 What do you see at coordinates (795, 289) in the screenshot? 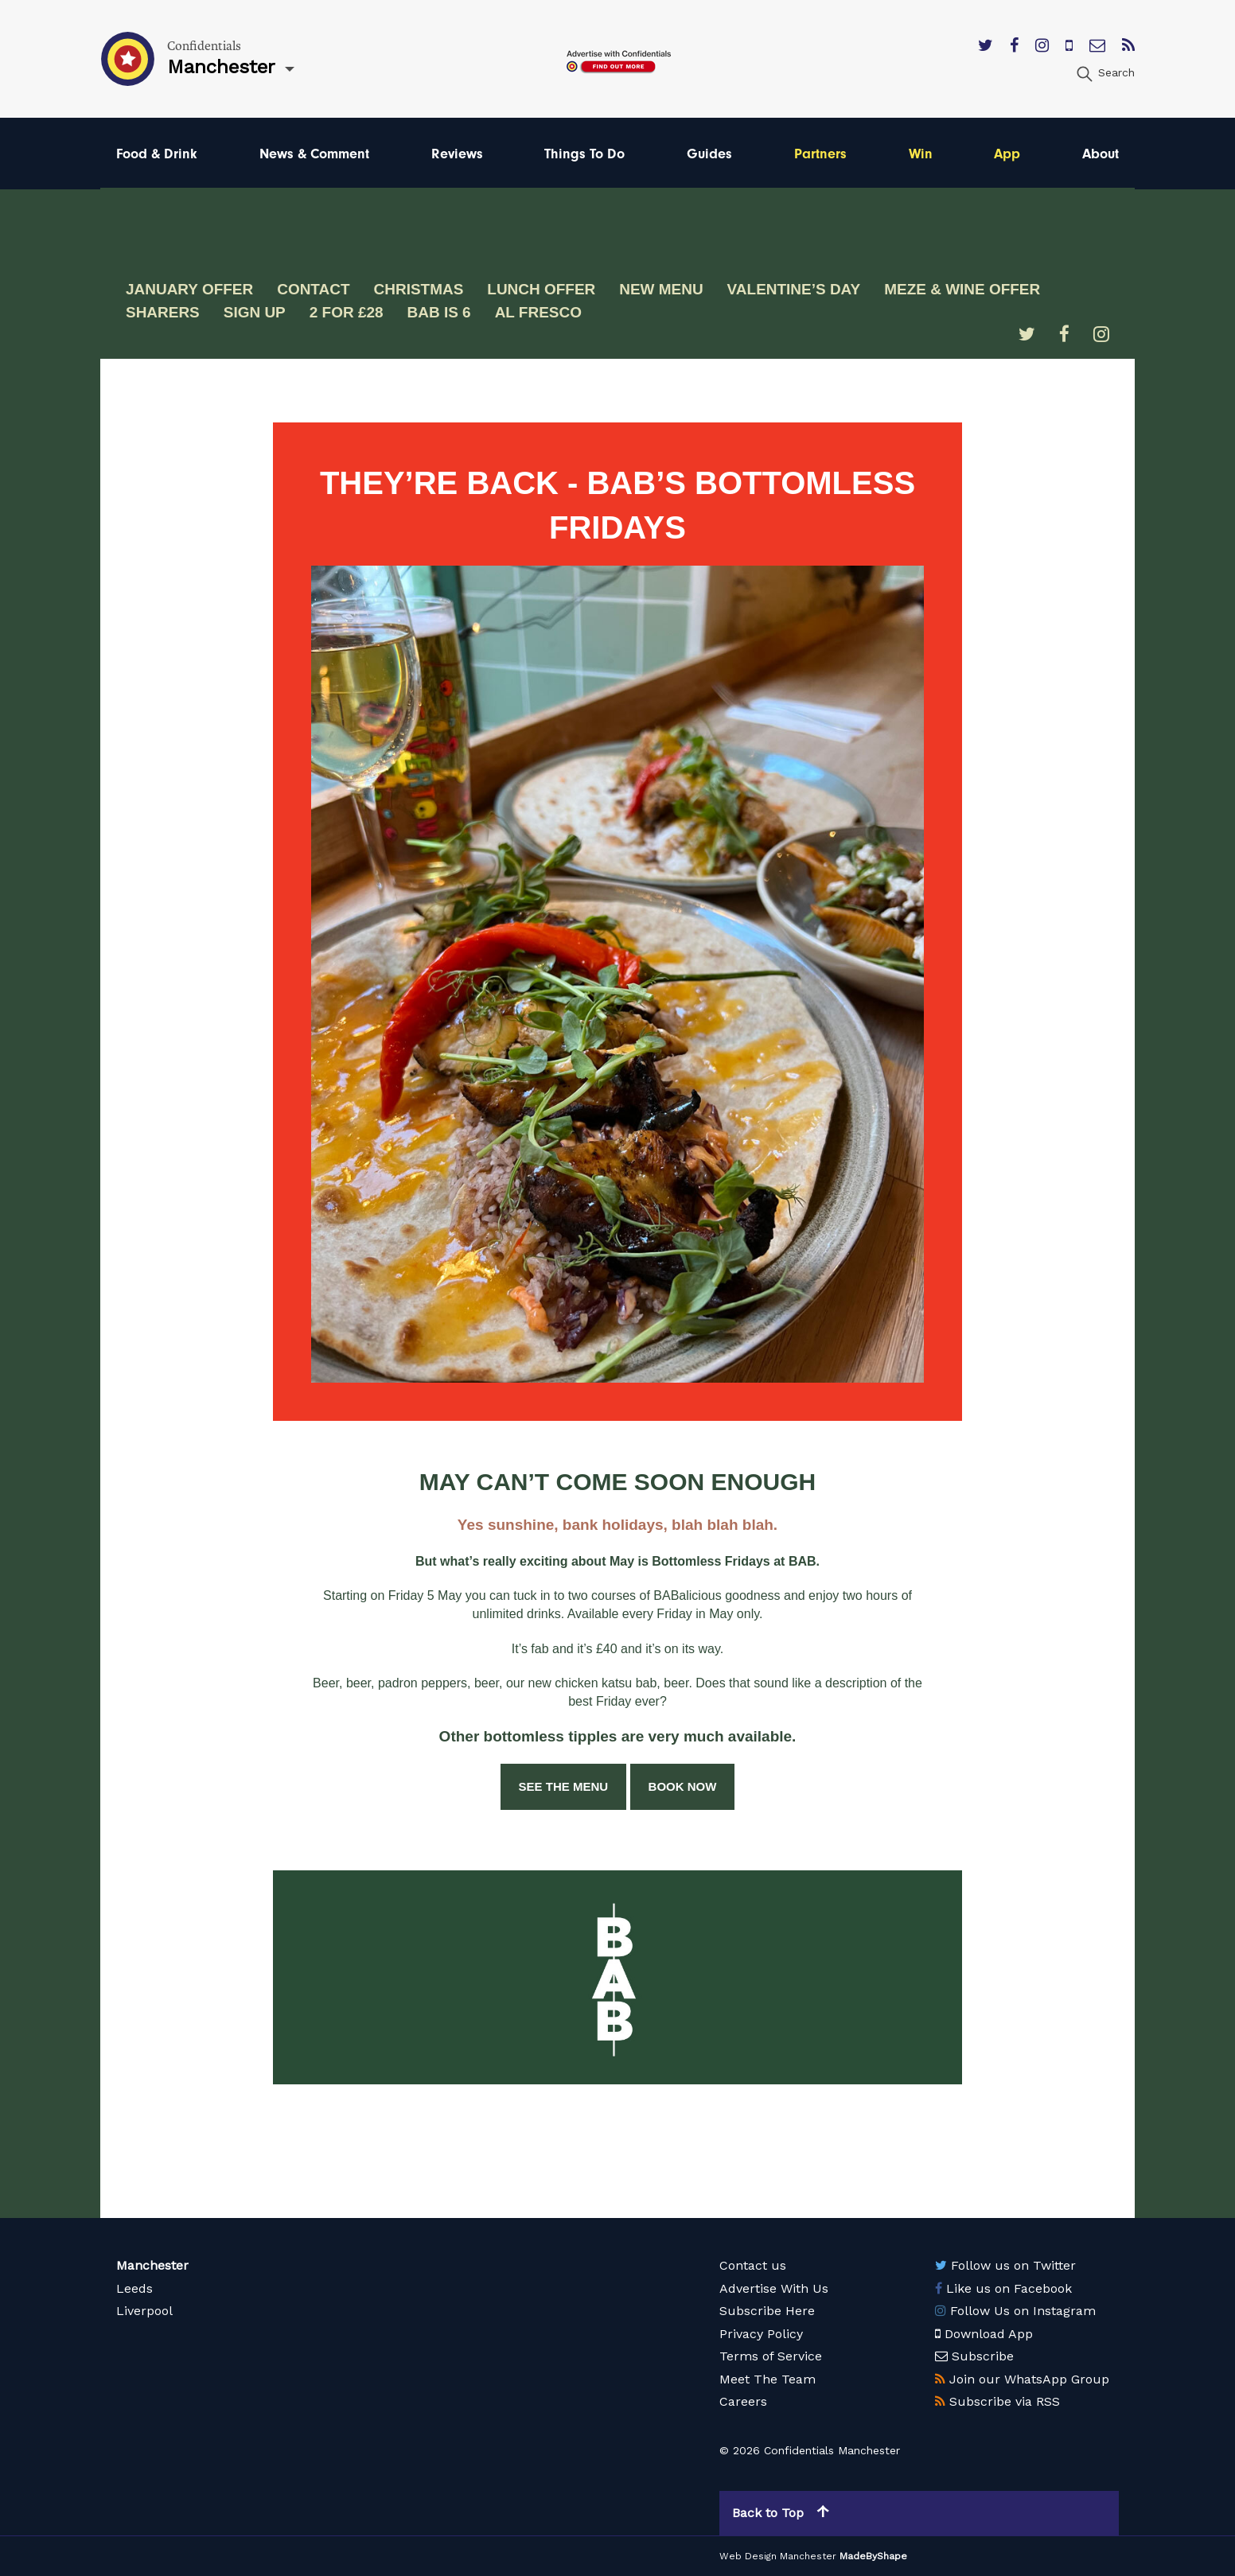
I see `Valentine’s Day` at bounding box center [795, 289].